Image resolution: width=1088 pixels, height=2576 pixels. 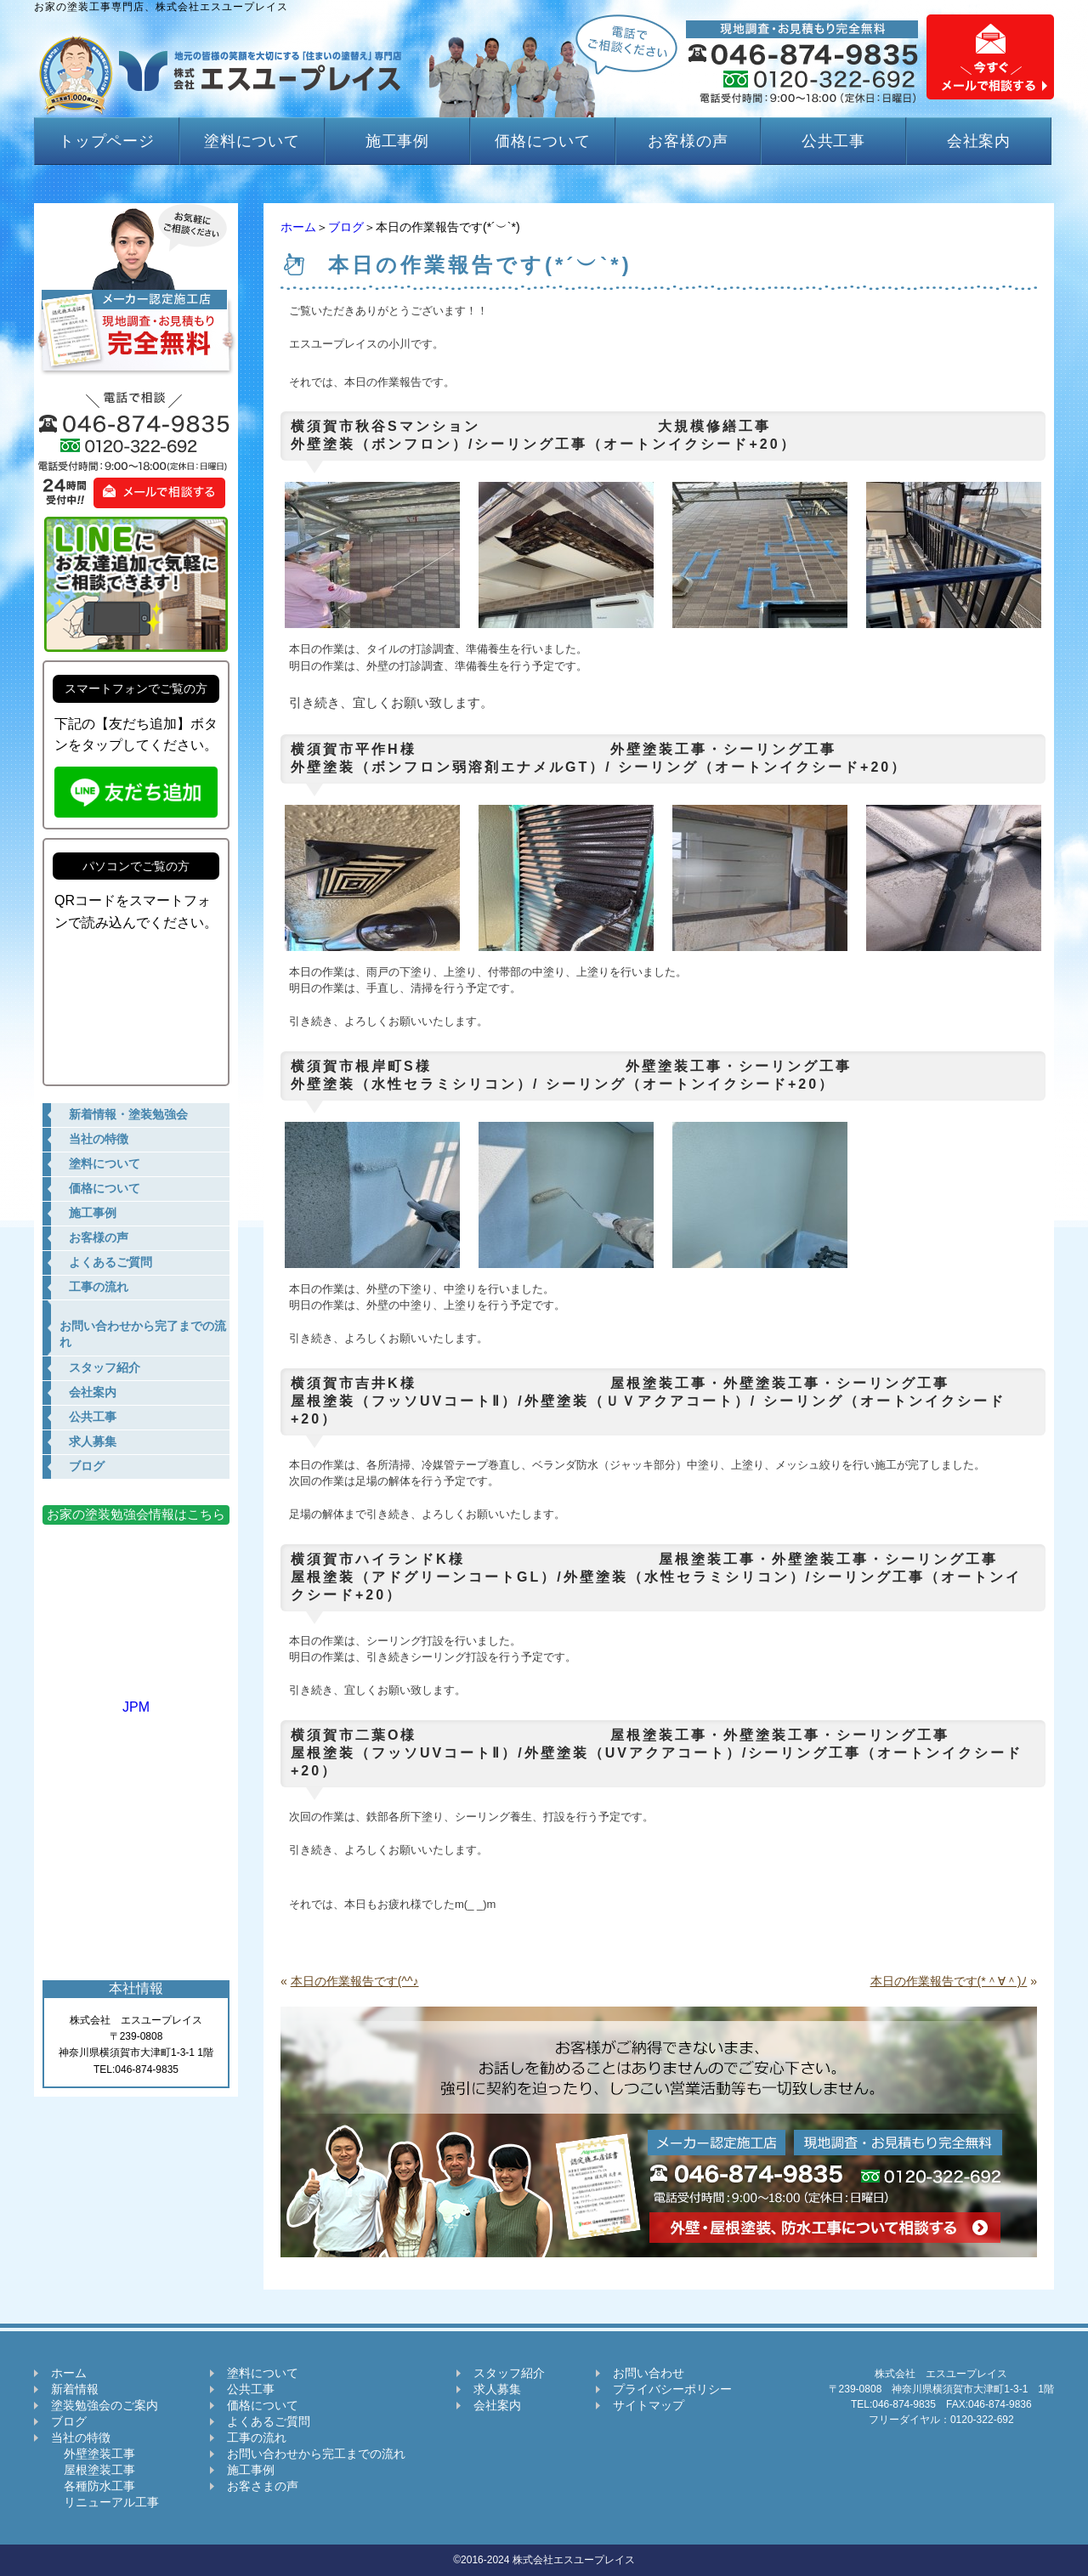 I want to click on 工事の流れ, so click(x=256, y=2437).